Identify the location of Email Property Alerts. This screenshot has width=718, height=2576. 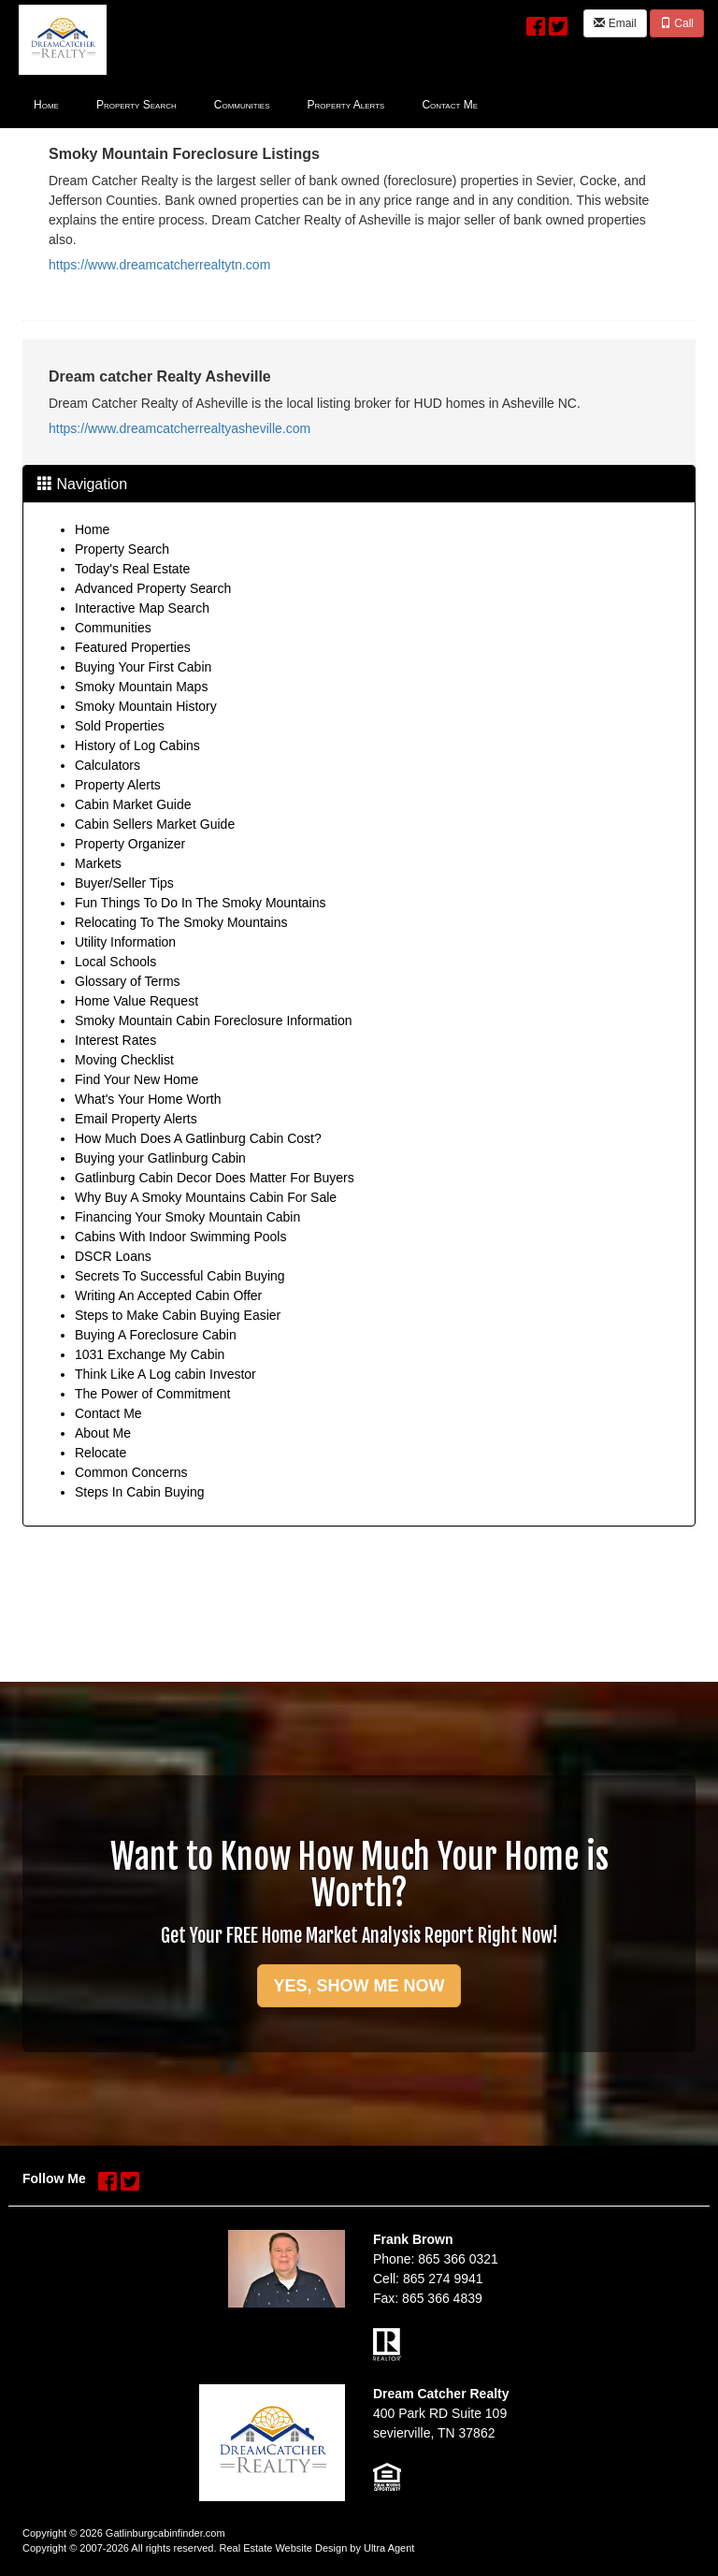
(136, 1118).